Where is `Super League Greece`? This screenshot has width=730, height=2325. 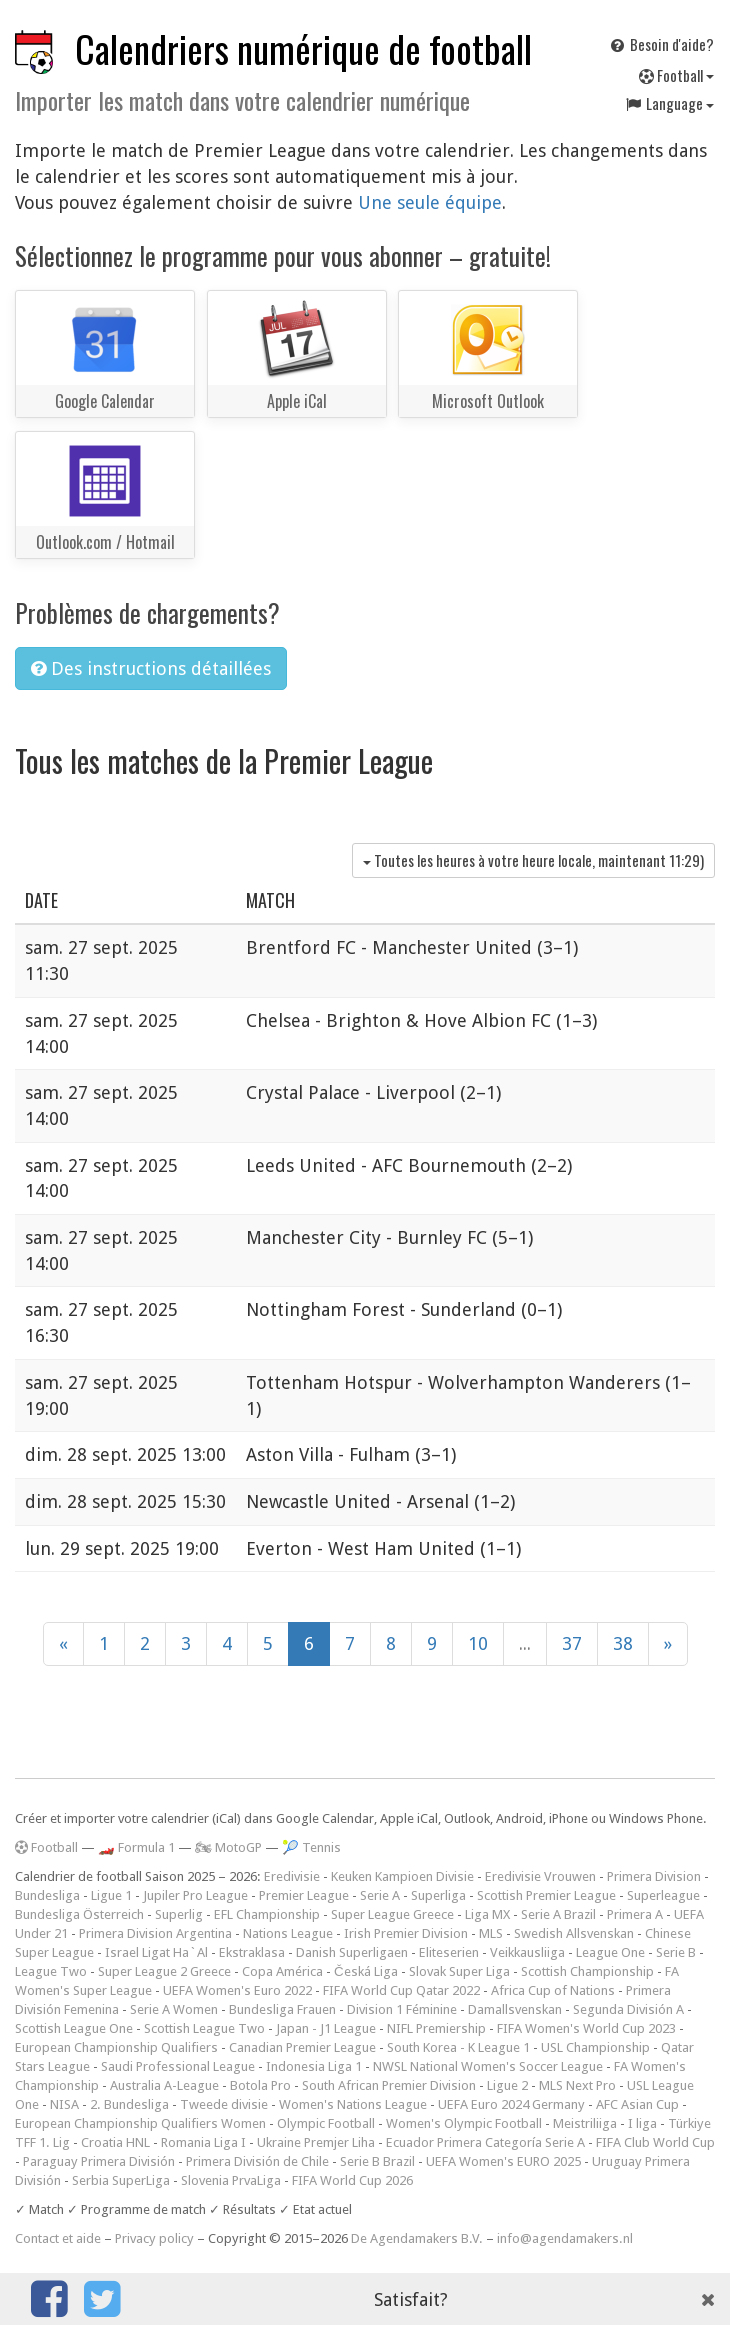
Super League Greece is located at coordinates (392, 1914).